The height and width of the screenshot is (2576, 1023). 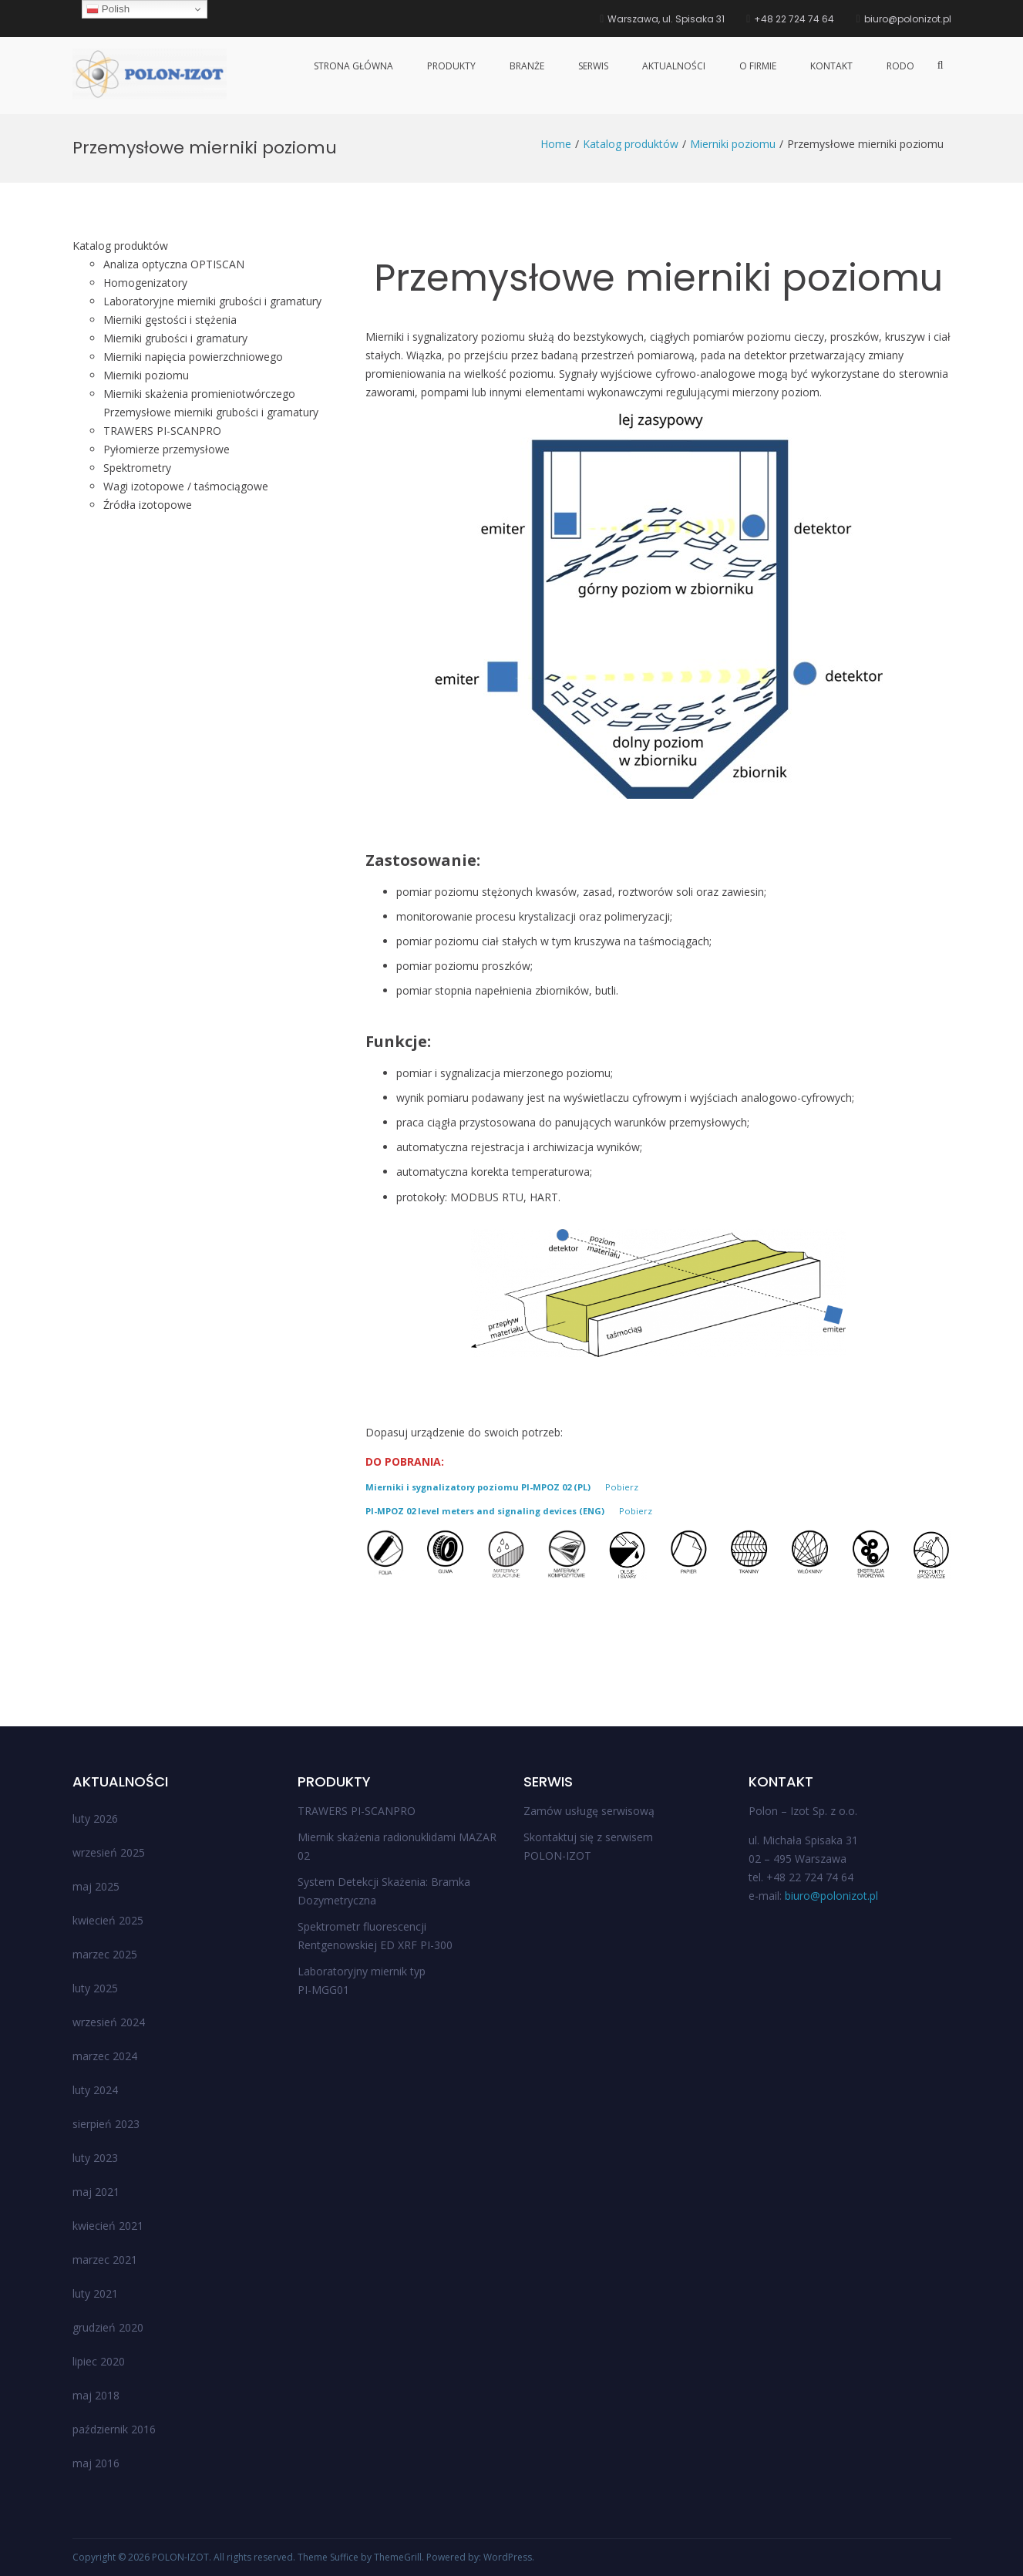 I want to click on Pyłomierze przemysłowe, so click(x=166, y=449).